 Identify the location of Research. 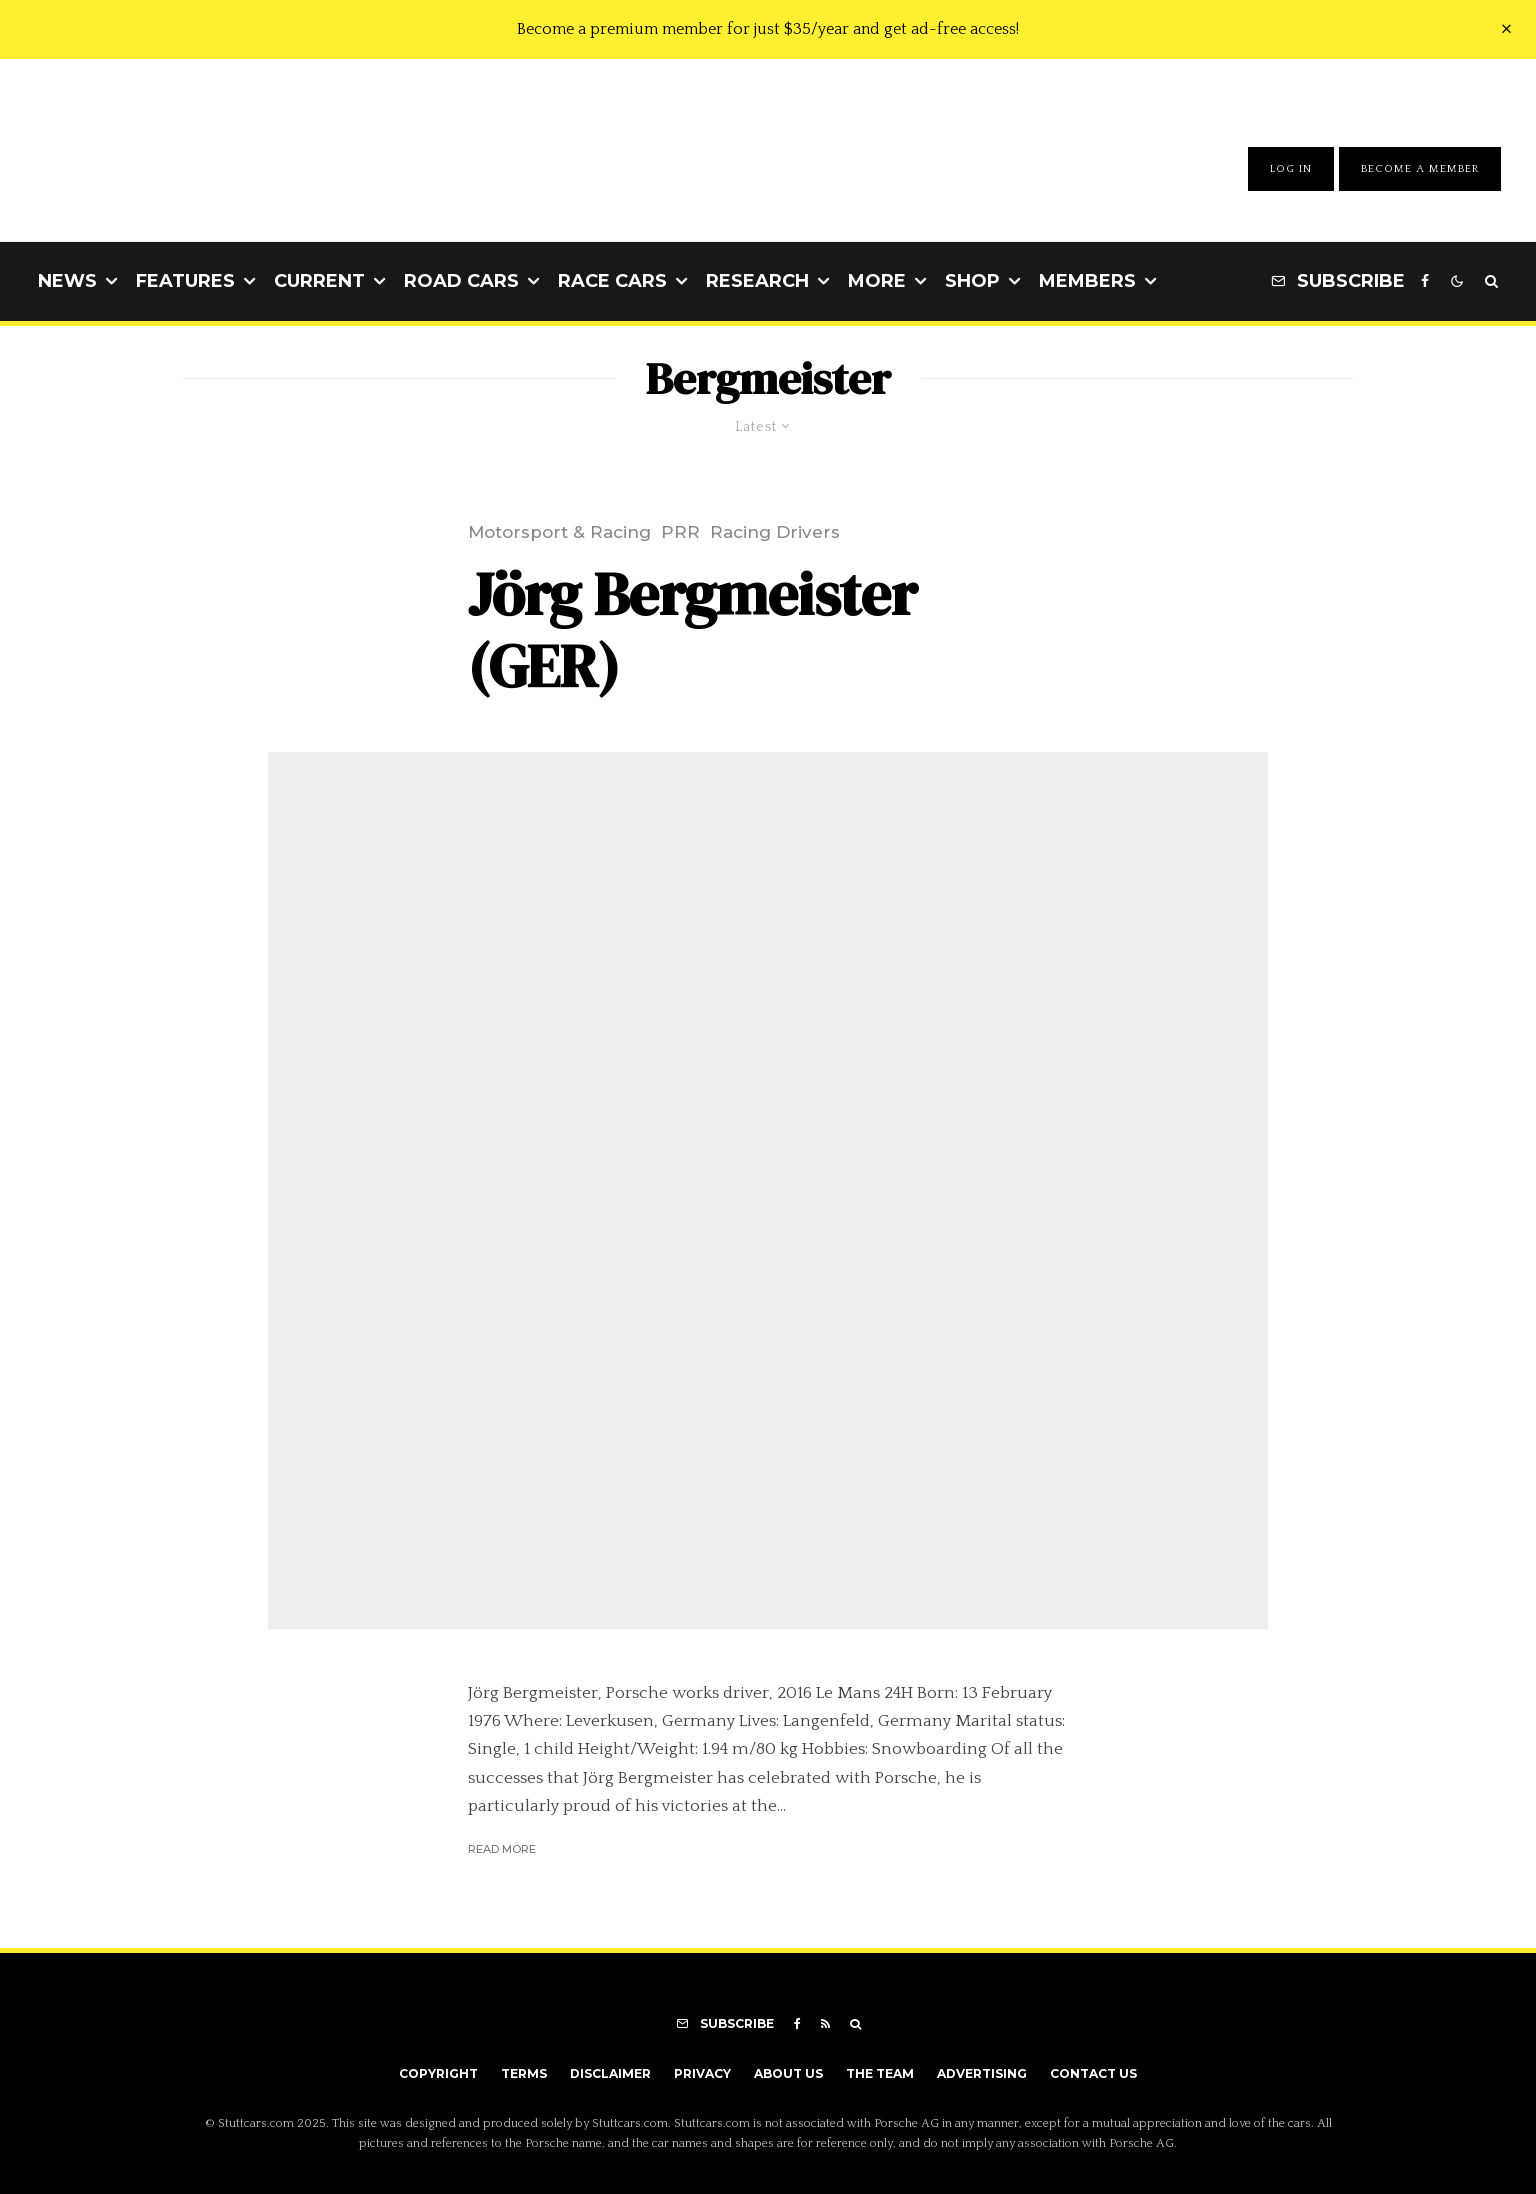
(757, 281).